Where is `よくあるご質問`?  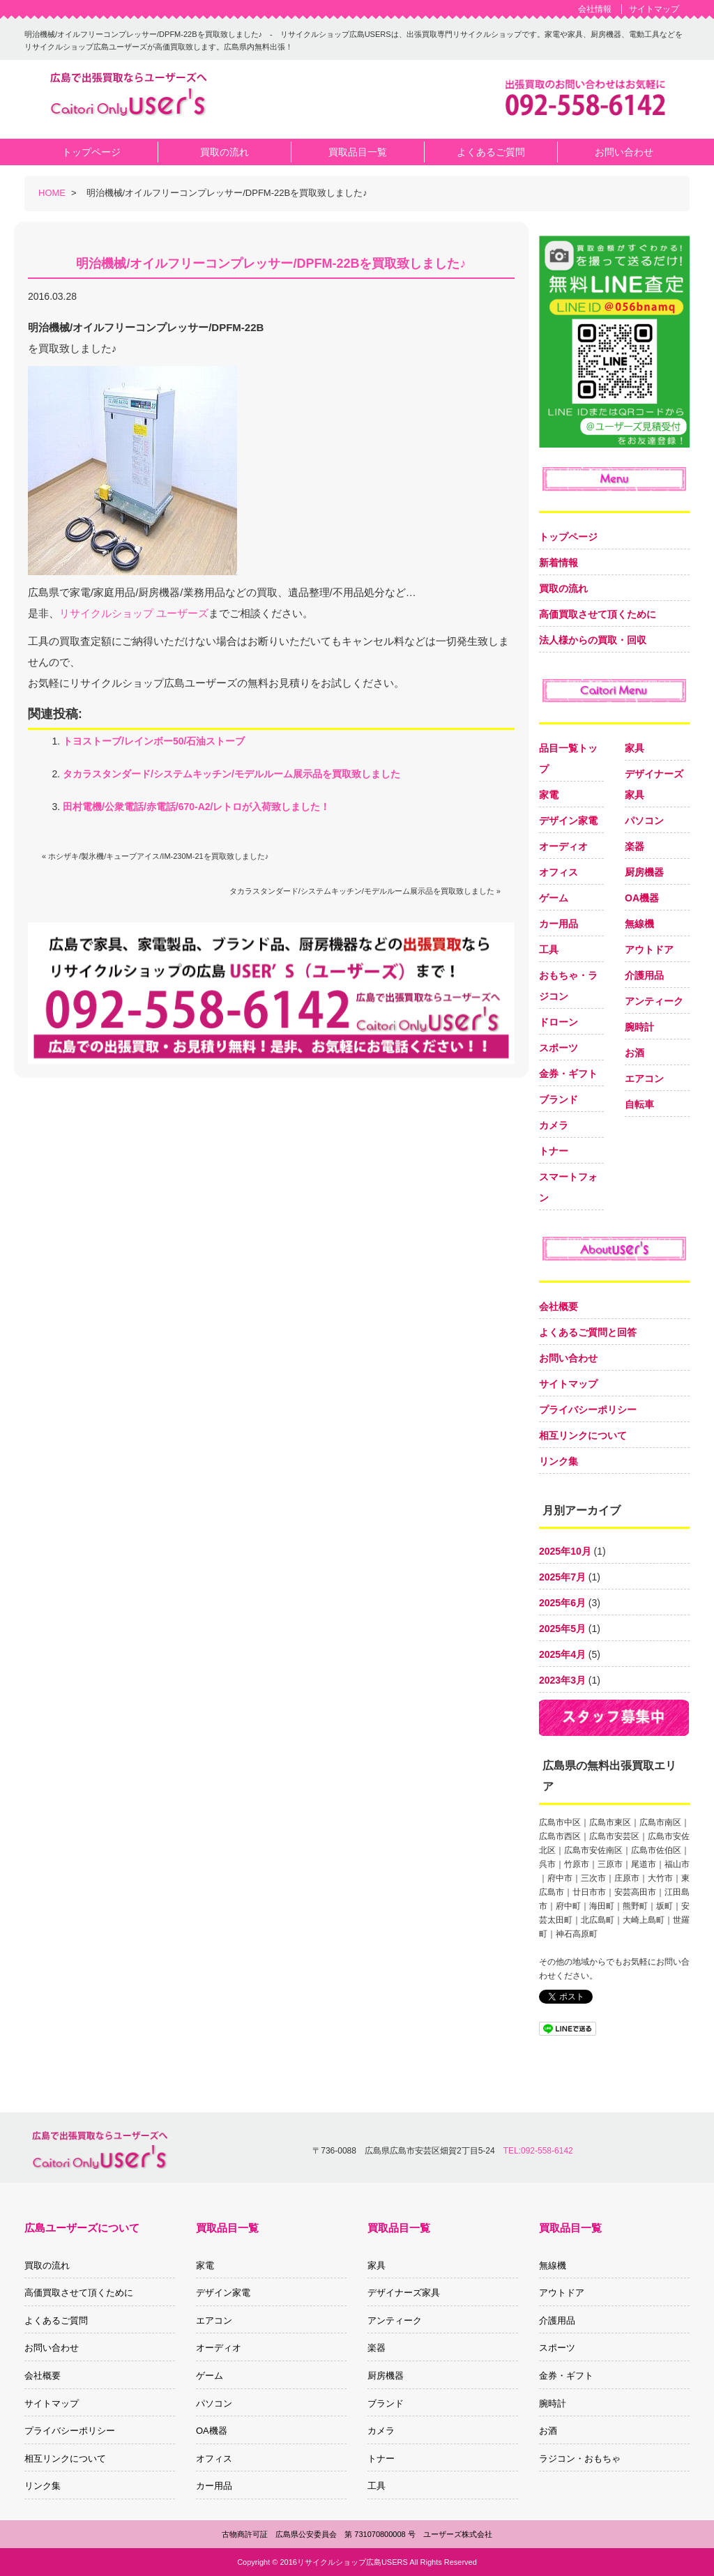
よくあるご質問 is located at coordinates (56, 2320).